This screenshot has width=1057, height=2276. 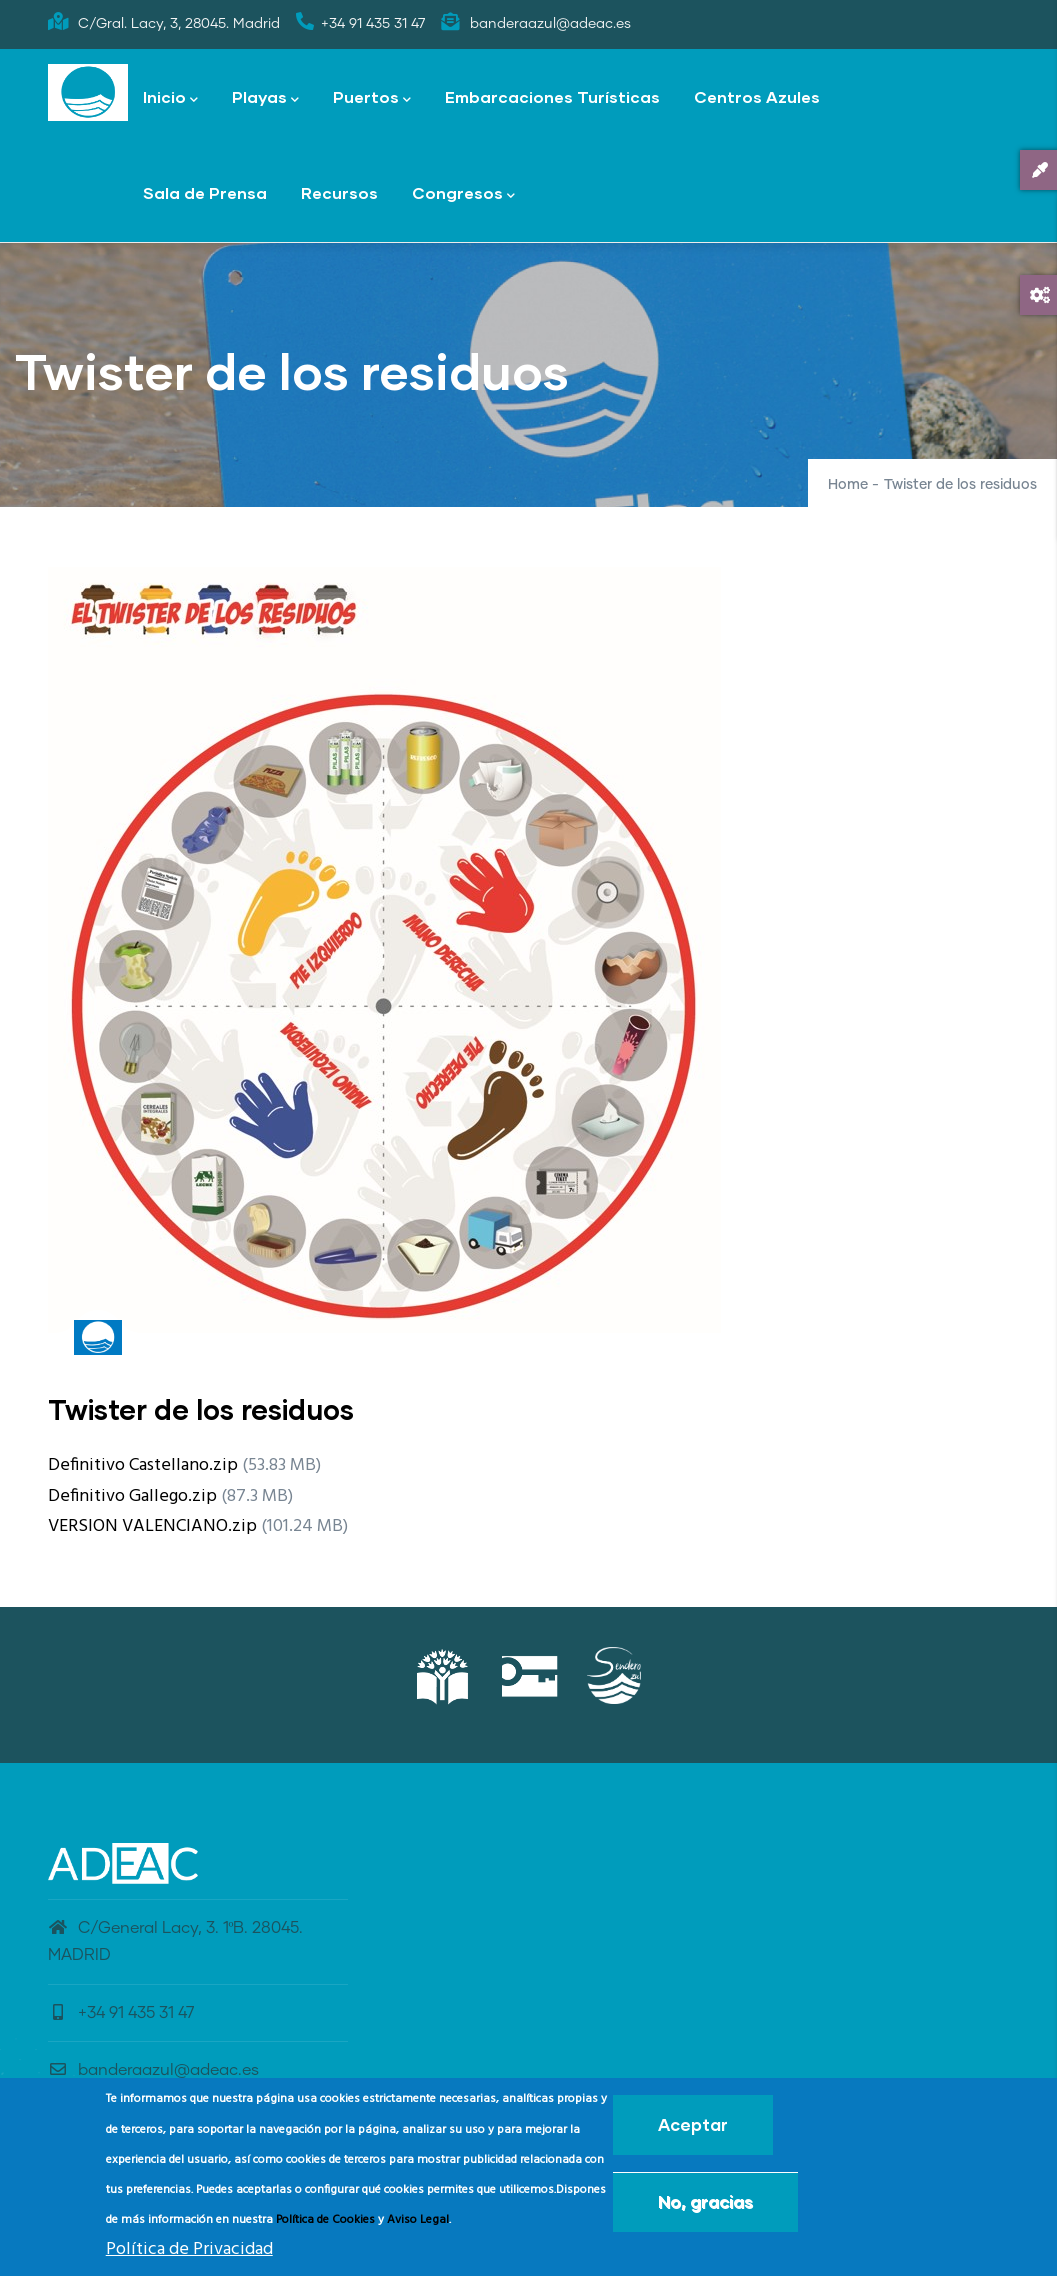 I want to click on Aceptar, so click(x=693, y=2129).